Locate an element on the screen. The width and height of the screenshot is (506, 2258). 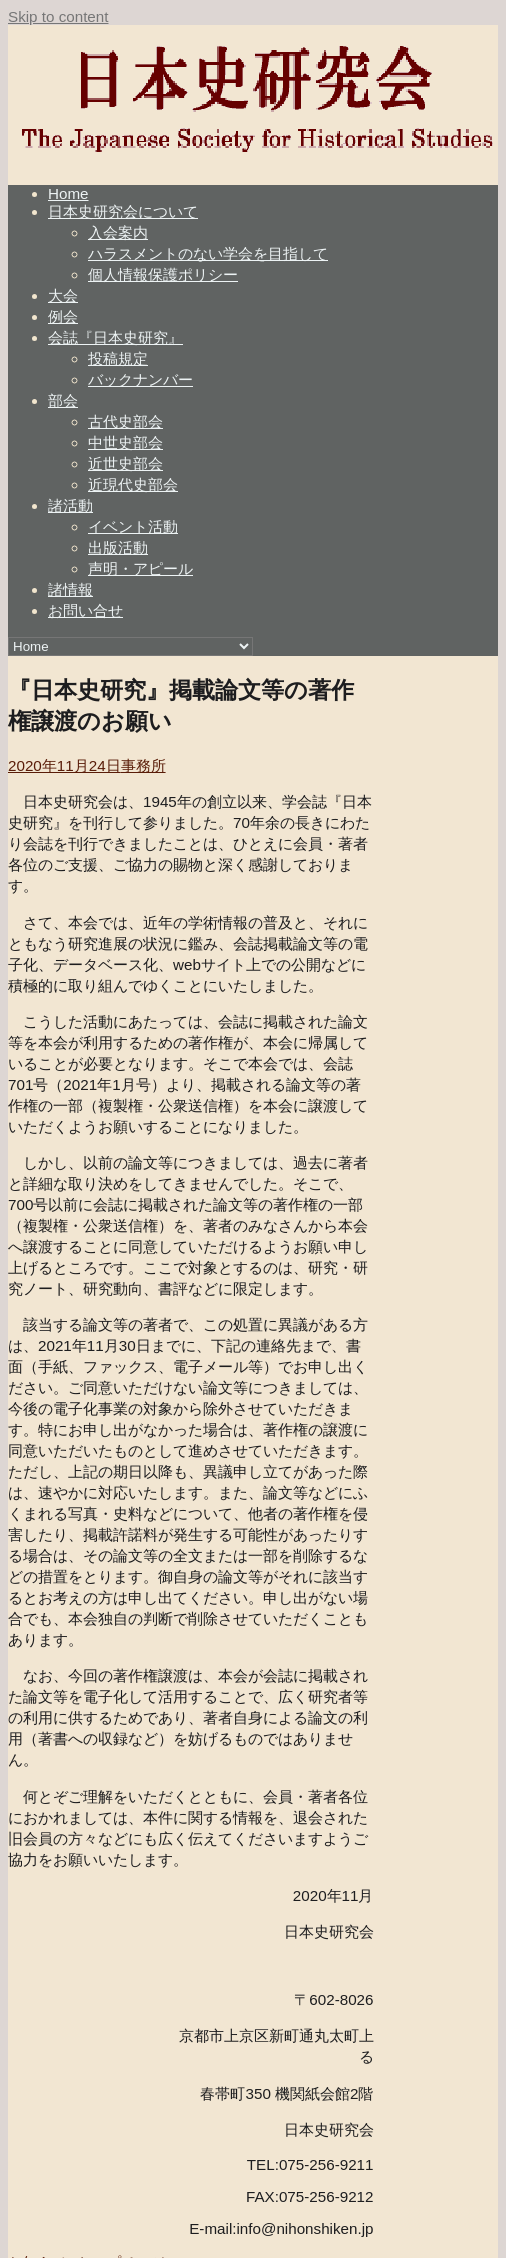
諸活動 is located at coordinates (70, 505).